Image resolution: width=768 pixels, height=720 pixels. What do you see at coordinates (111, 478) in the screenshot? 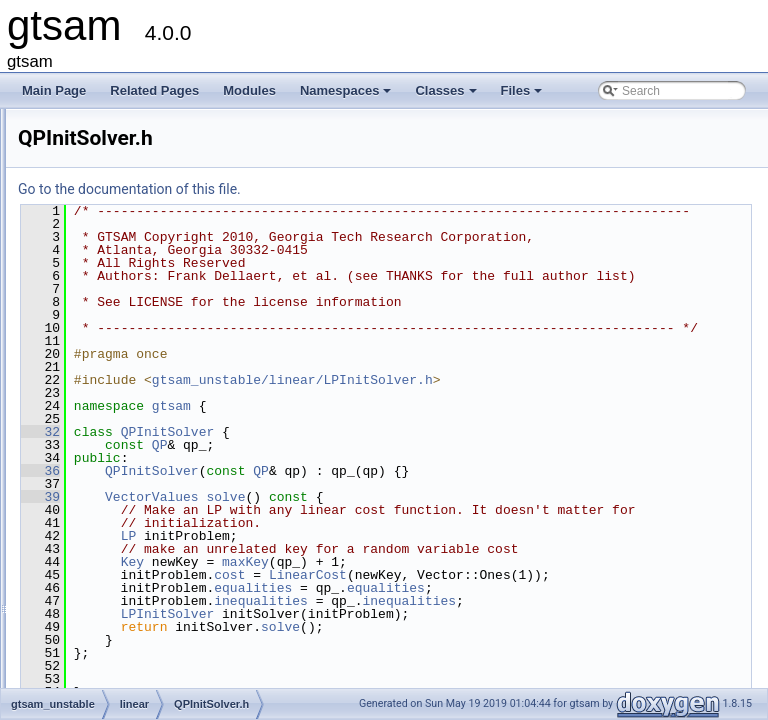
I see `QP.h` at bounding box center [111, 478].